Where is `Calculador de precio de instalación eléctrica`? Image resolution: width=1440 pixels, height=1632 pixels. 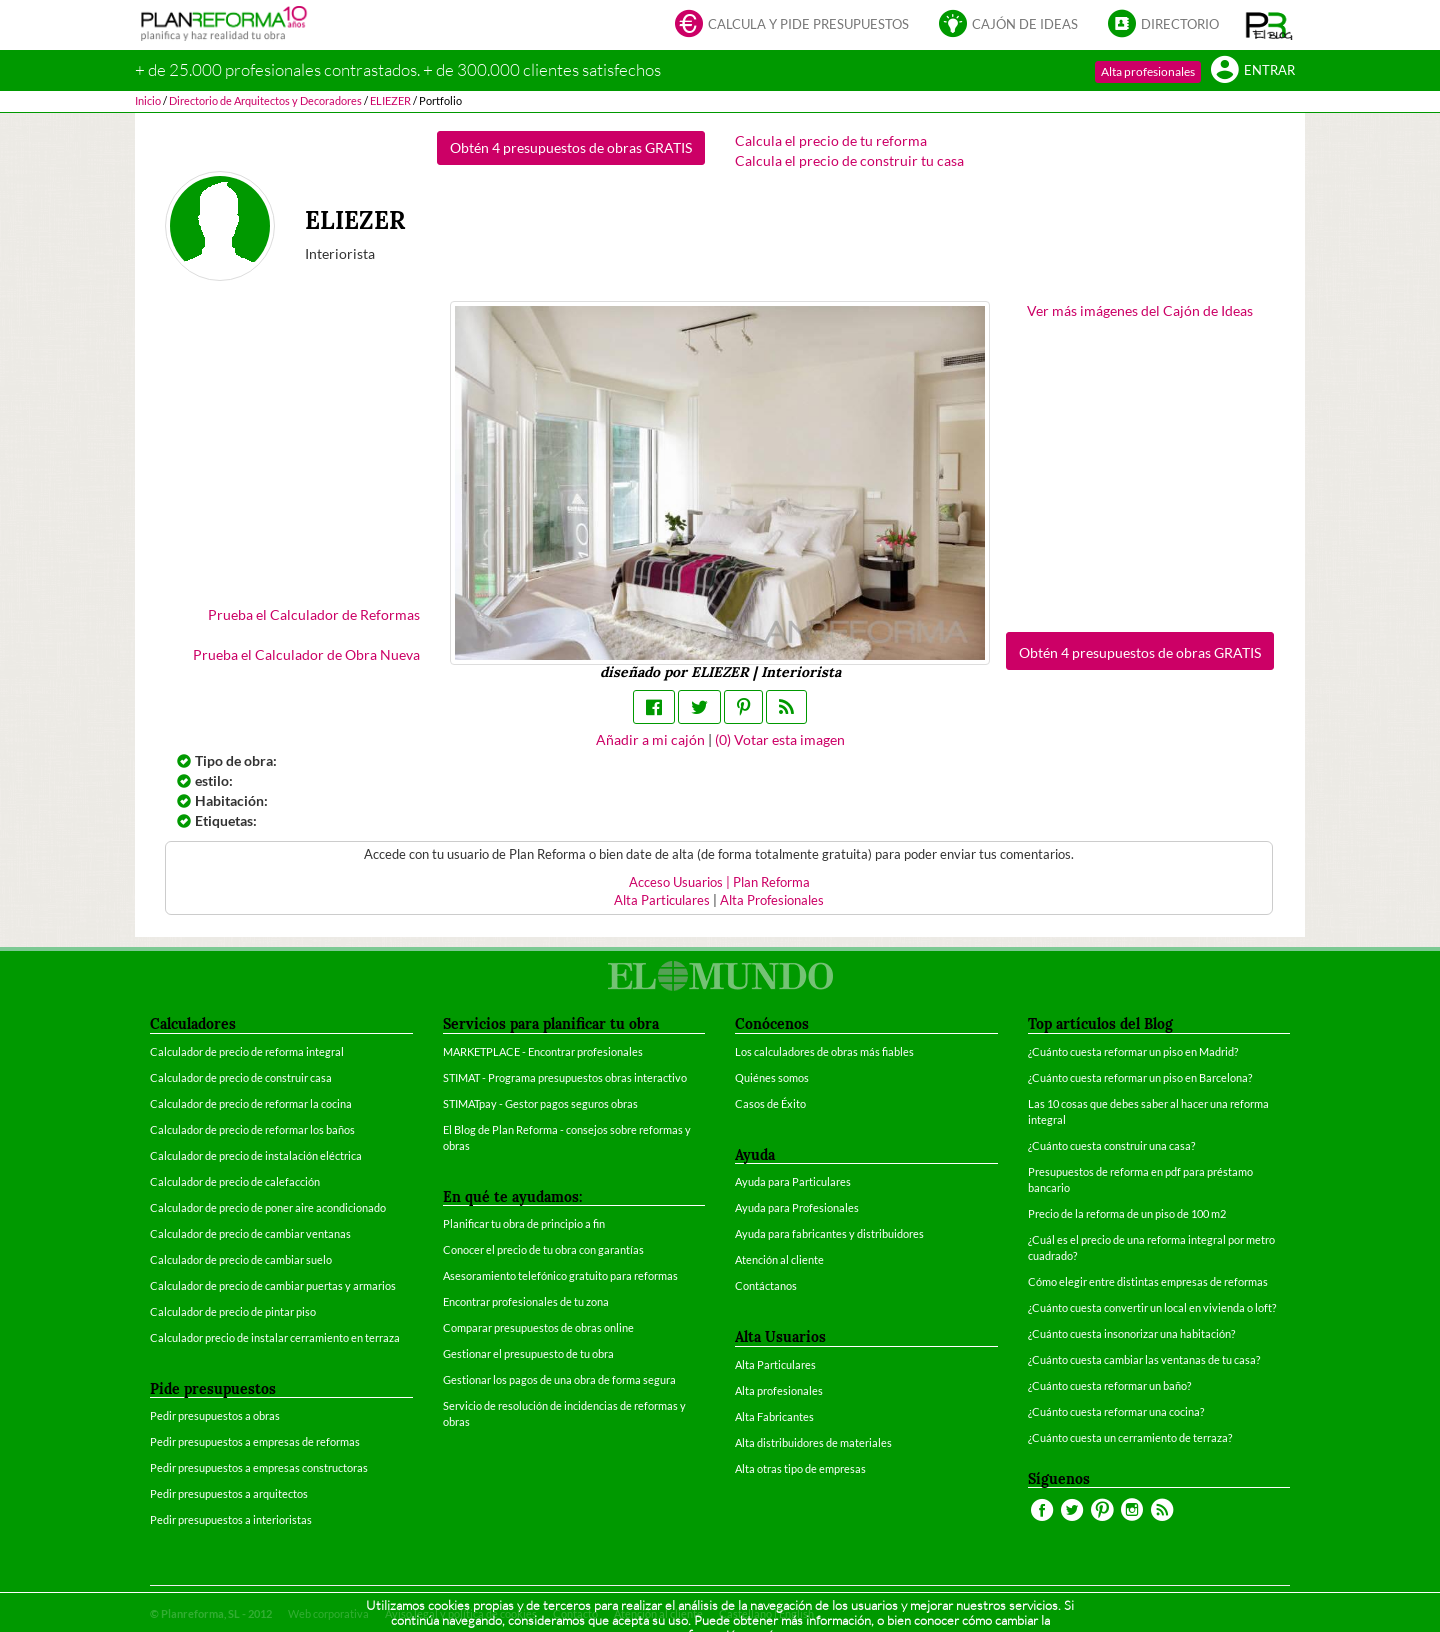 Calculador de precio de instalación eléctrica is located at coordinates (256, 1155).